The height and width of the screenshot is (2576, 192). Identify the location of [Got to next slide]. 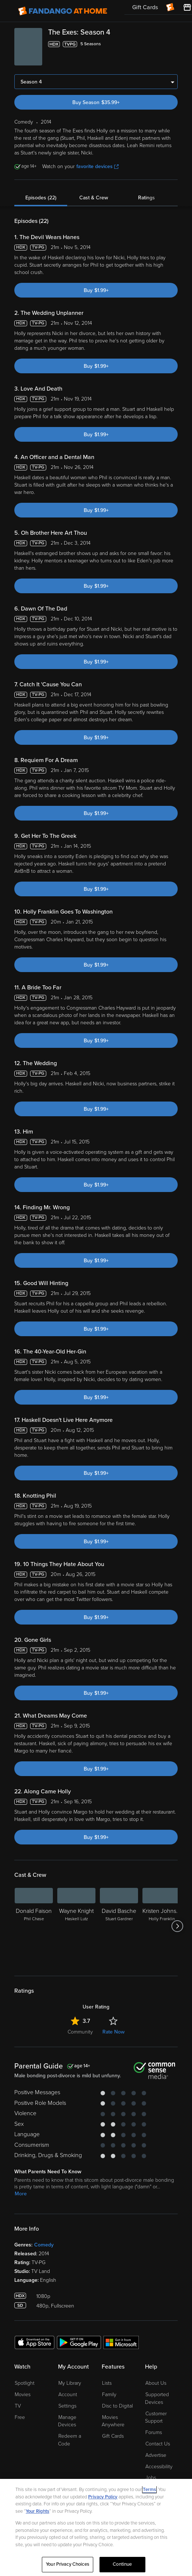
(177, 1926).